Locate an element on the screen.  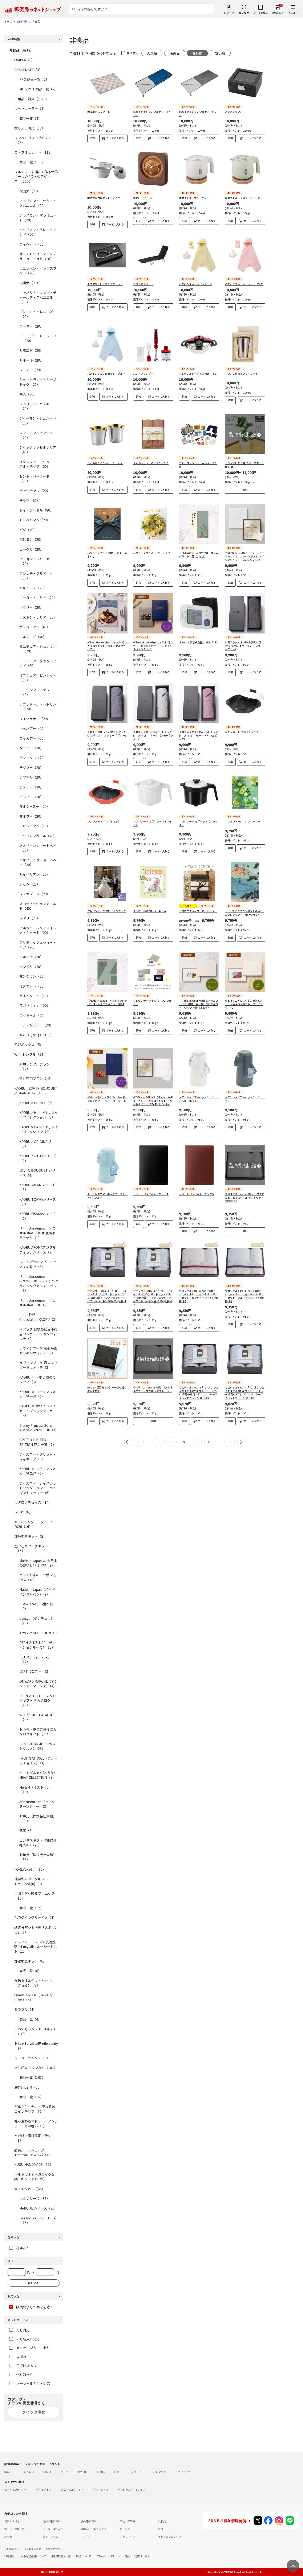
海外用WiFiレンタル（103） is located at coordinates (35, 2067).